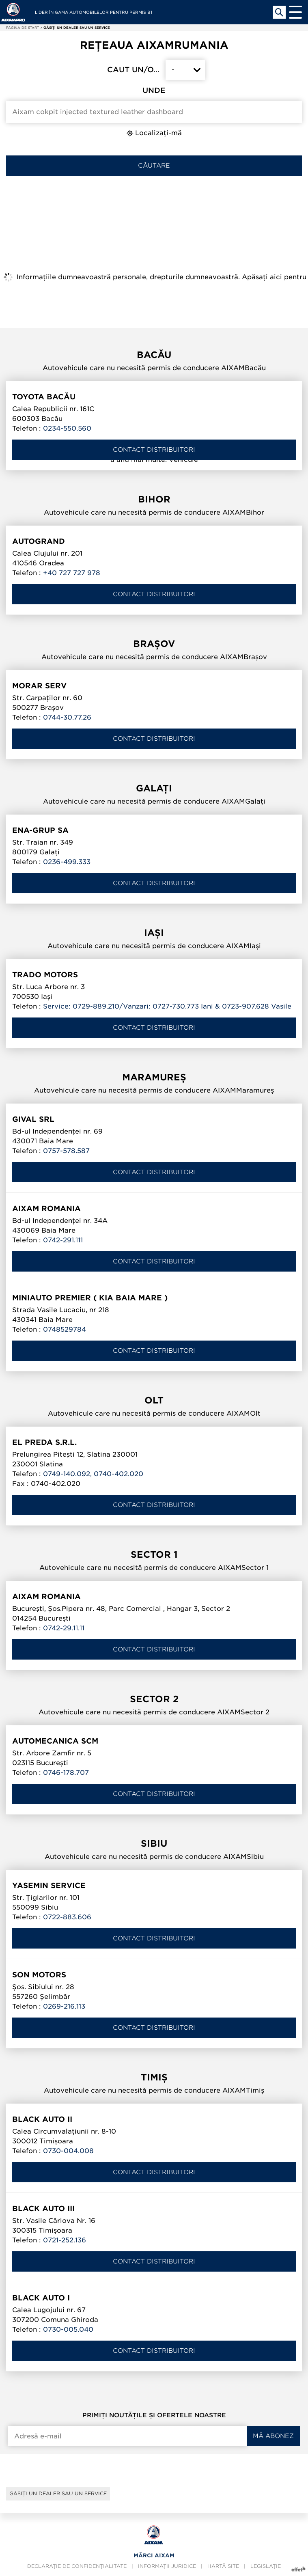  I want to click on Service: 0729-889.210/Vanzari: 0727-730.773 Iani & 0723-907.628 Vasile, so click(167, 1006).